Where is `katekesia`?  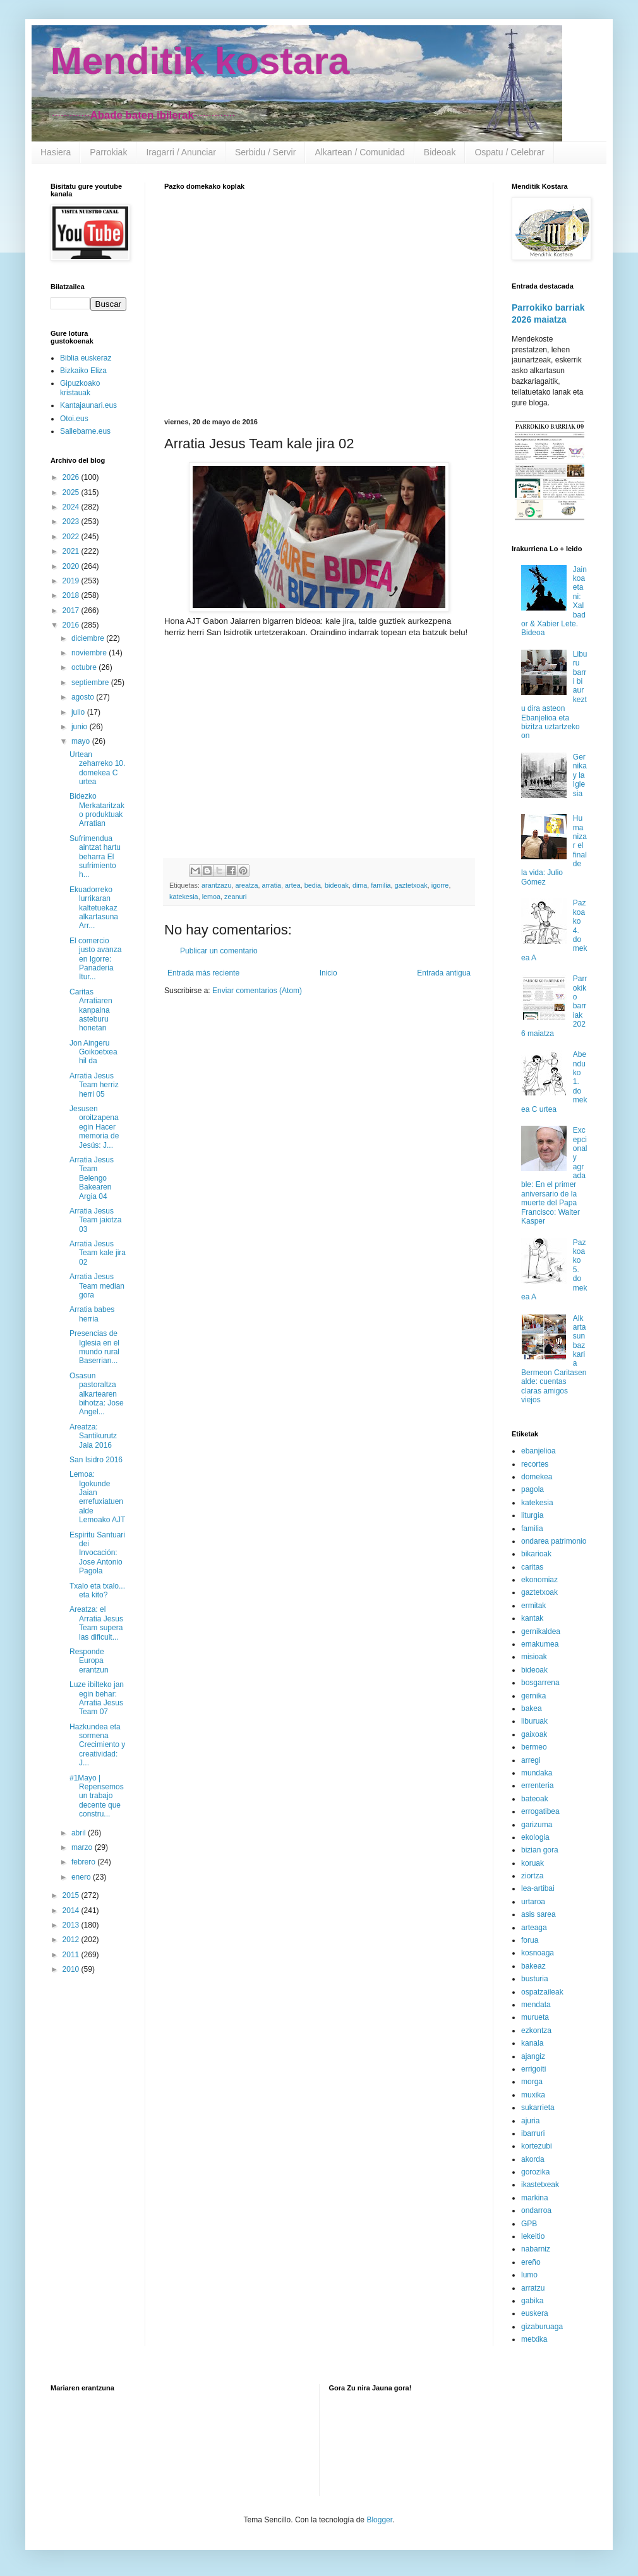 katekesia is located at coordinates (183, 896).